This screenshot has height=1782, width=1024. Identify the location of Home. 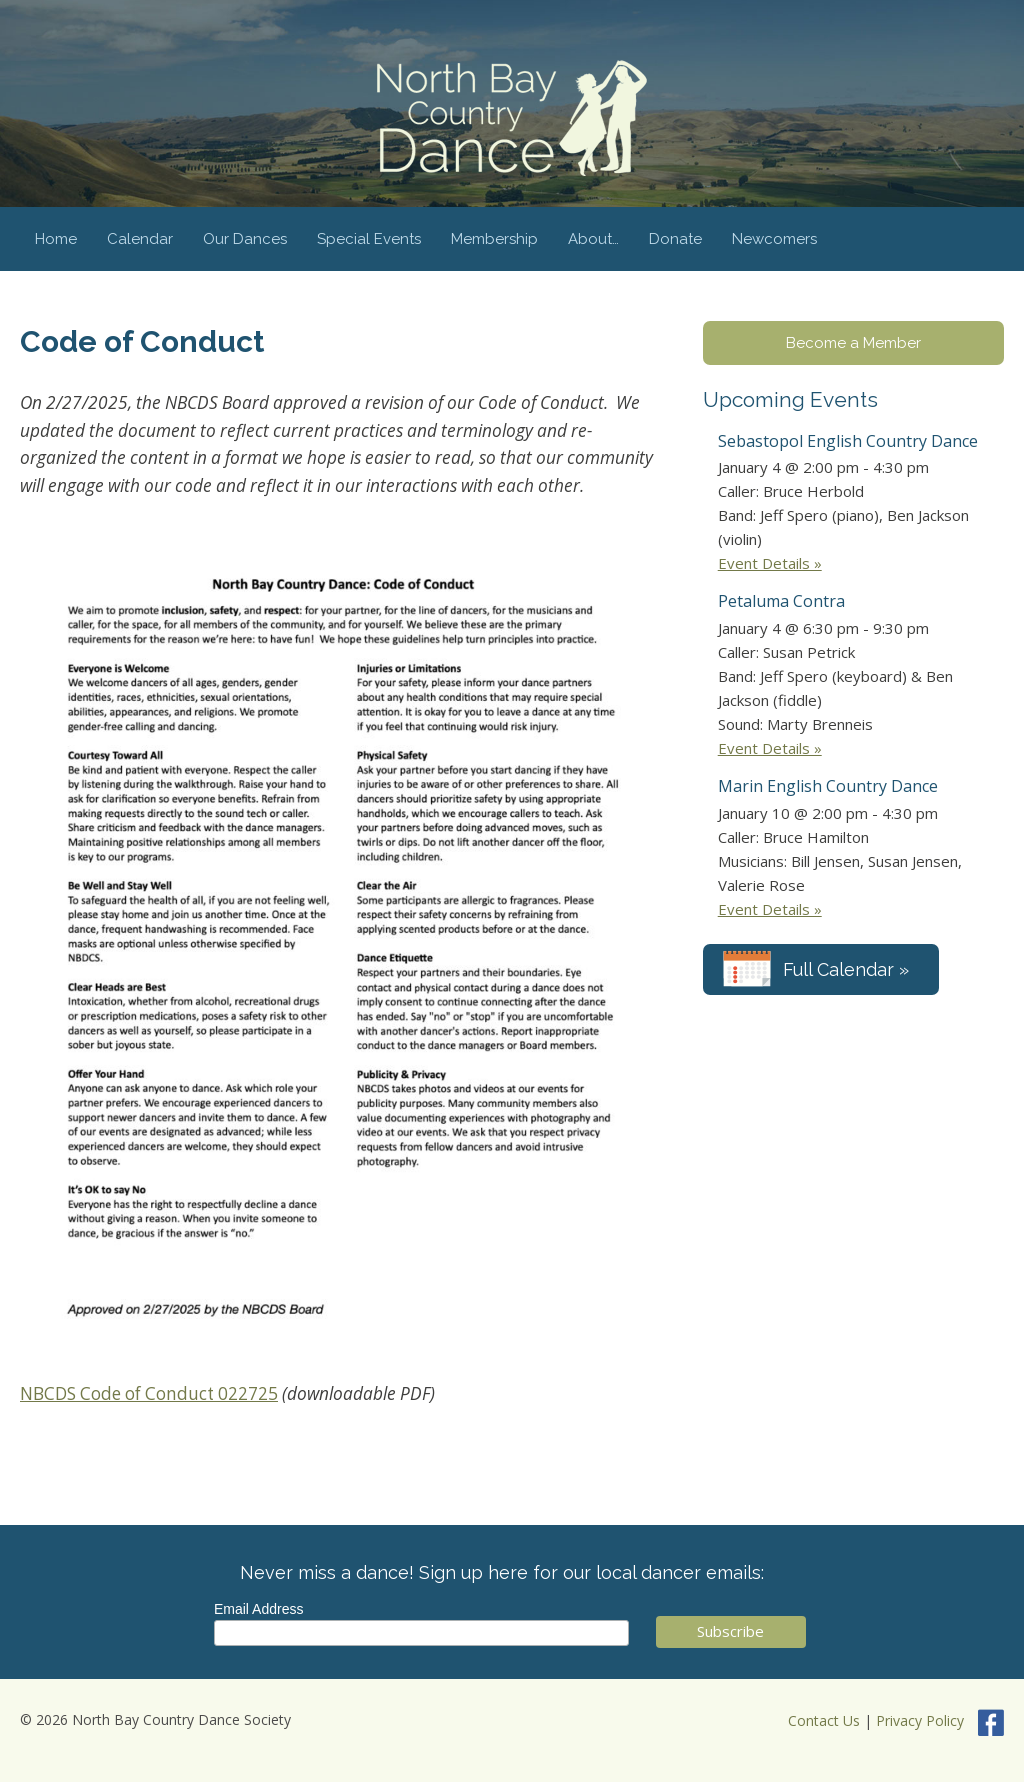
(56, 239).